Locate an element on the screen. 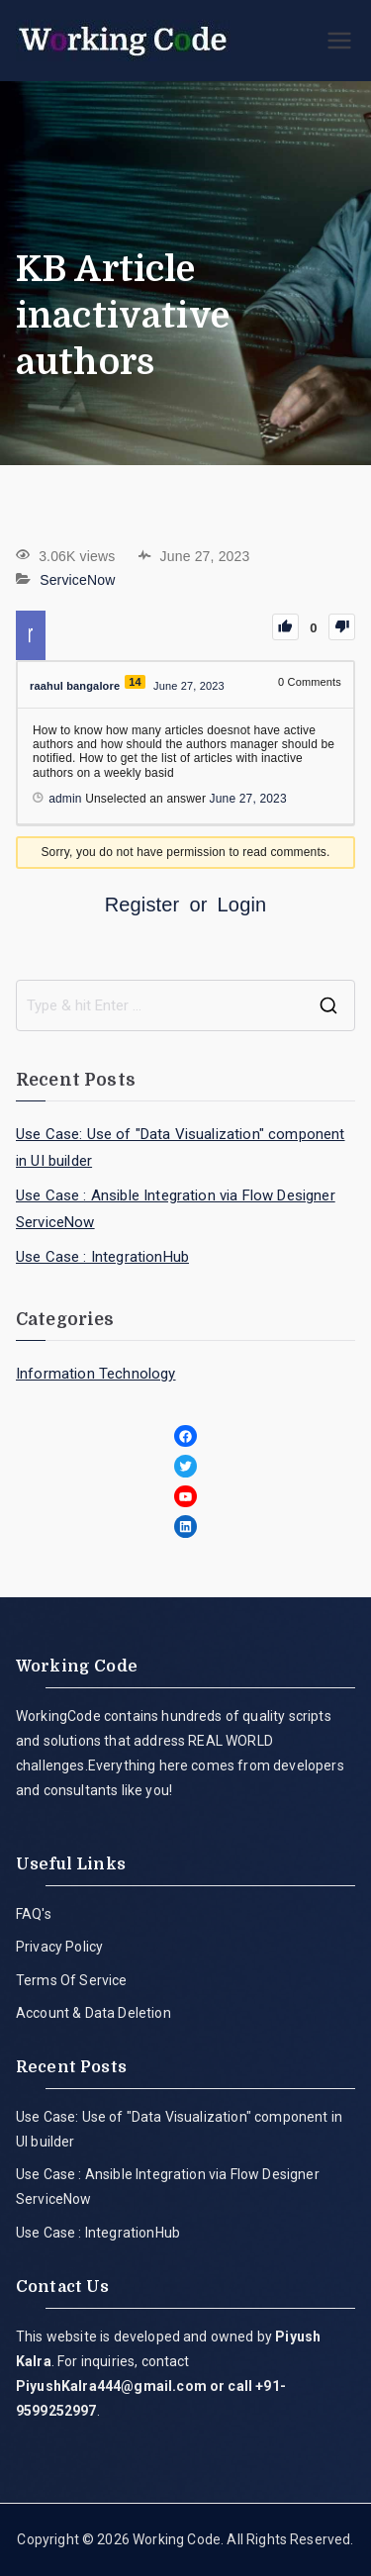 Image resolution: width=371 pixels, height=2576 pixels. Information Technology is located at coordinates (96, 1374).